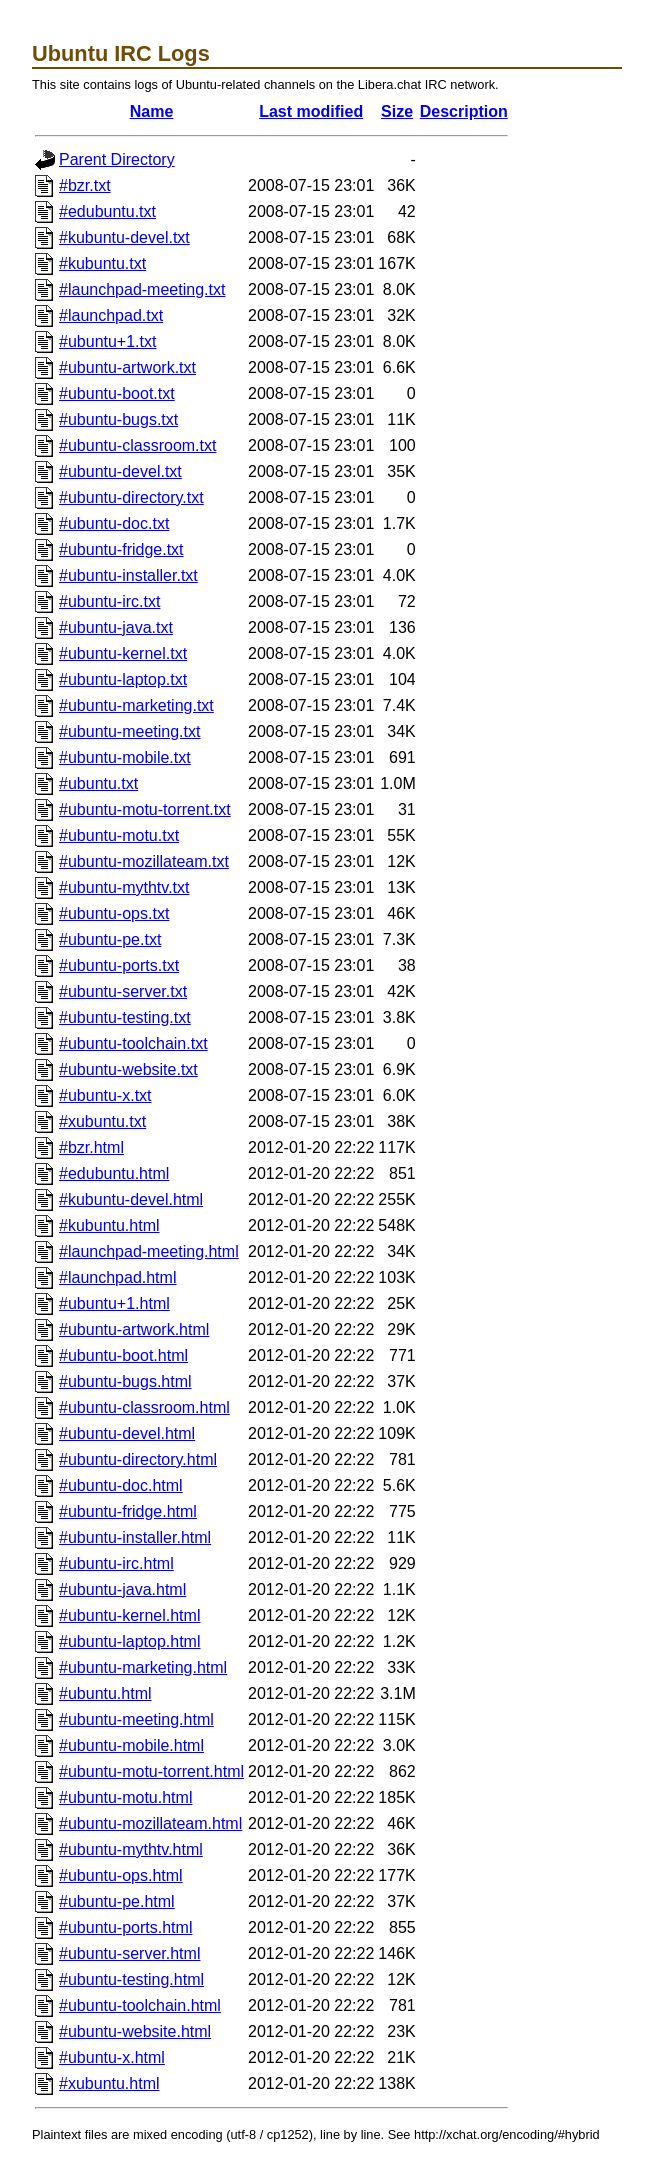 The width and height of the screenshot is (654, 2174). Describe the element at coordinates (111, 315) in the screenshot. I see `#launchpad.txt` at that location.